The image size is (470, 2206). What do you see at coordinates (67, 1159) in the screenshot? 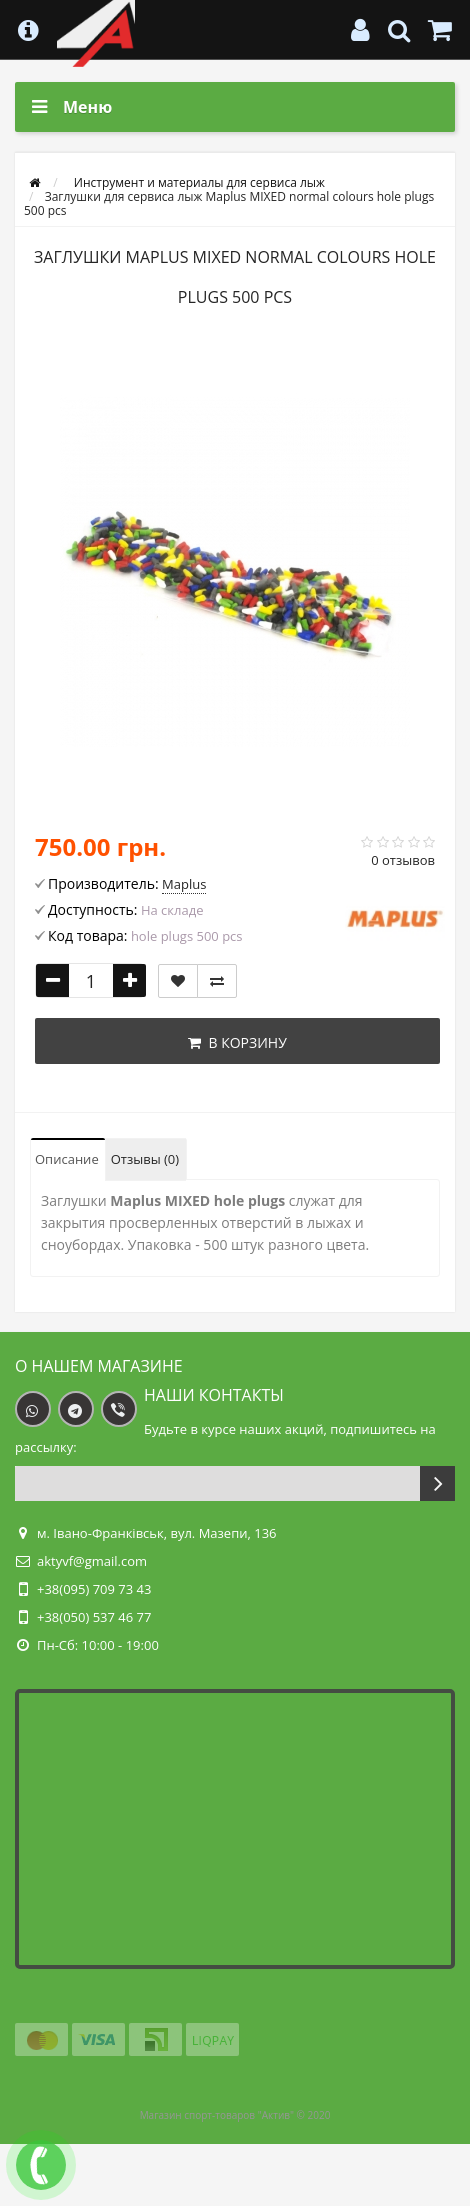
I see `Описание` at bounding box center [67, 1159].